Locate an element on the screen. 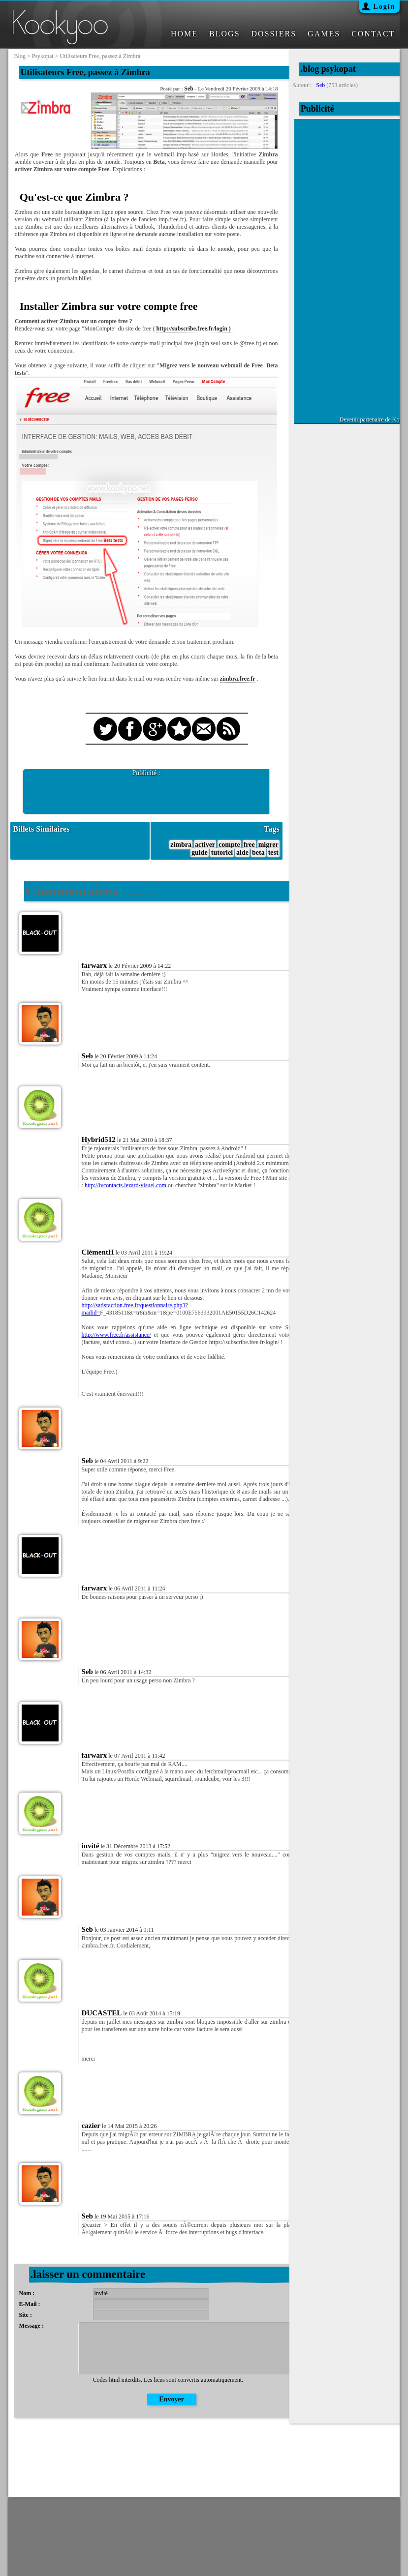 The width and height of the screenshot is (408, 2576). Message : is located at coordinates (31, 2325).